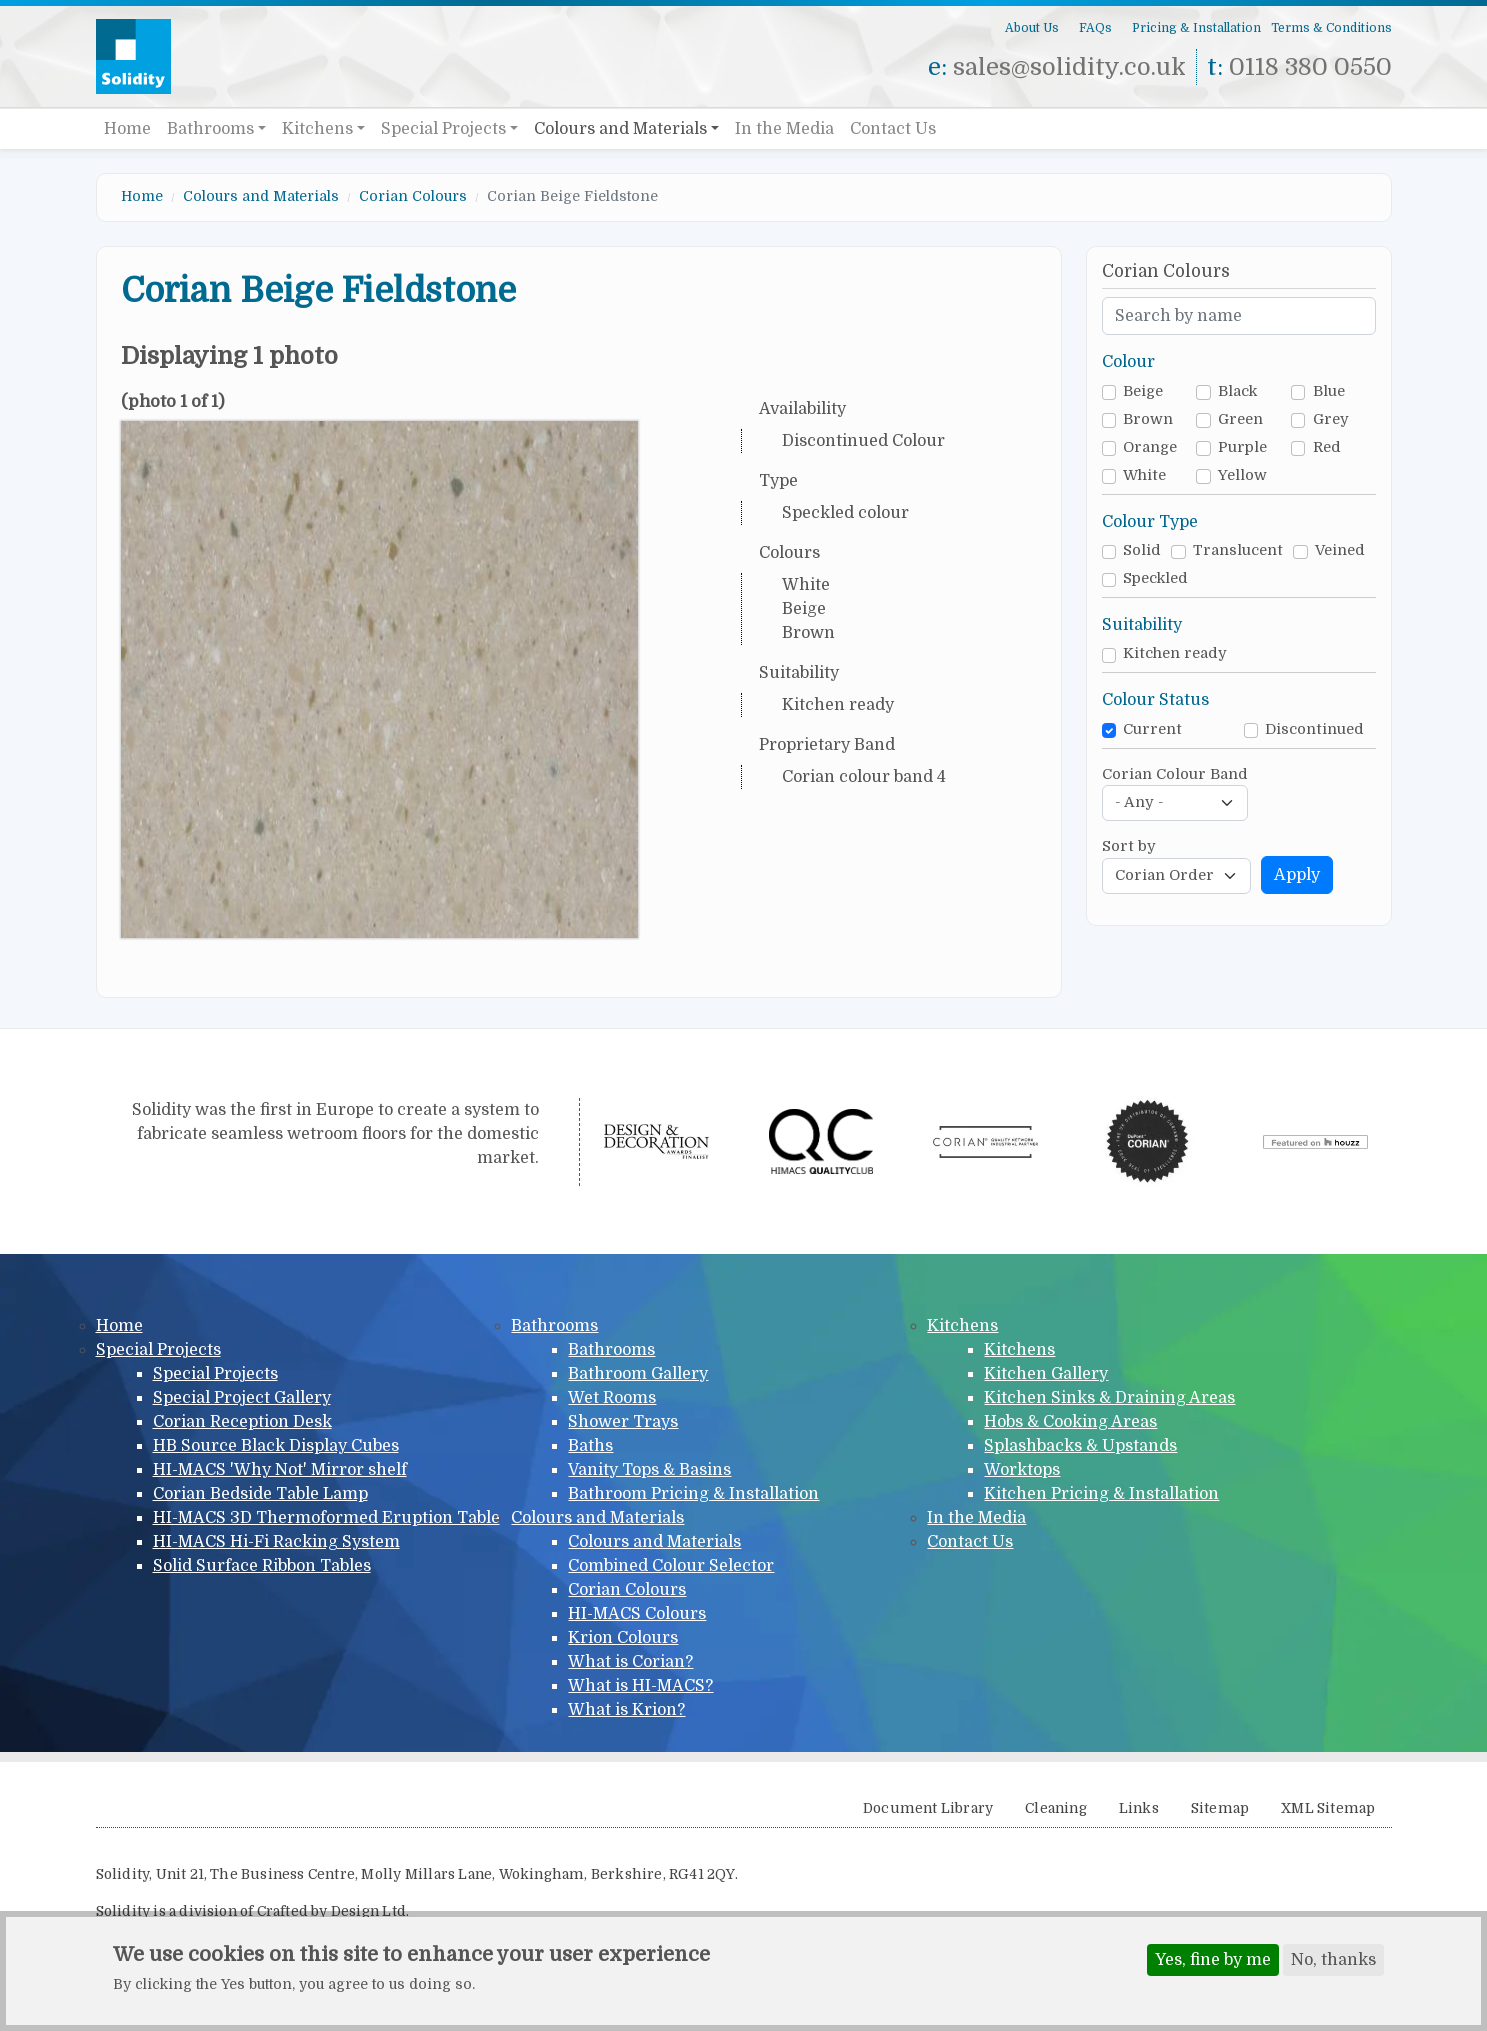  Describe the element at coordinates (928, 1808) in the screenshot. I see `Document Library` at that location.